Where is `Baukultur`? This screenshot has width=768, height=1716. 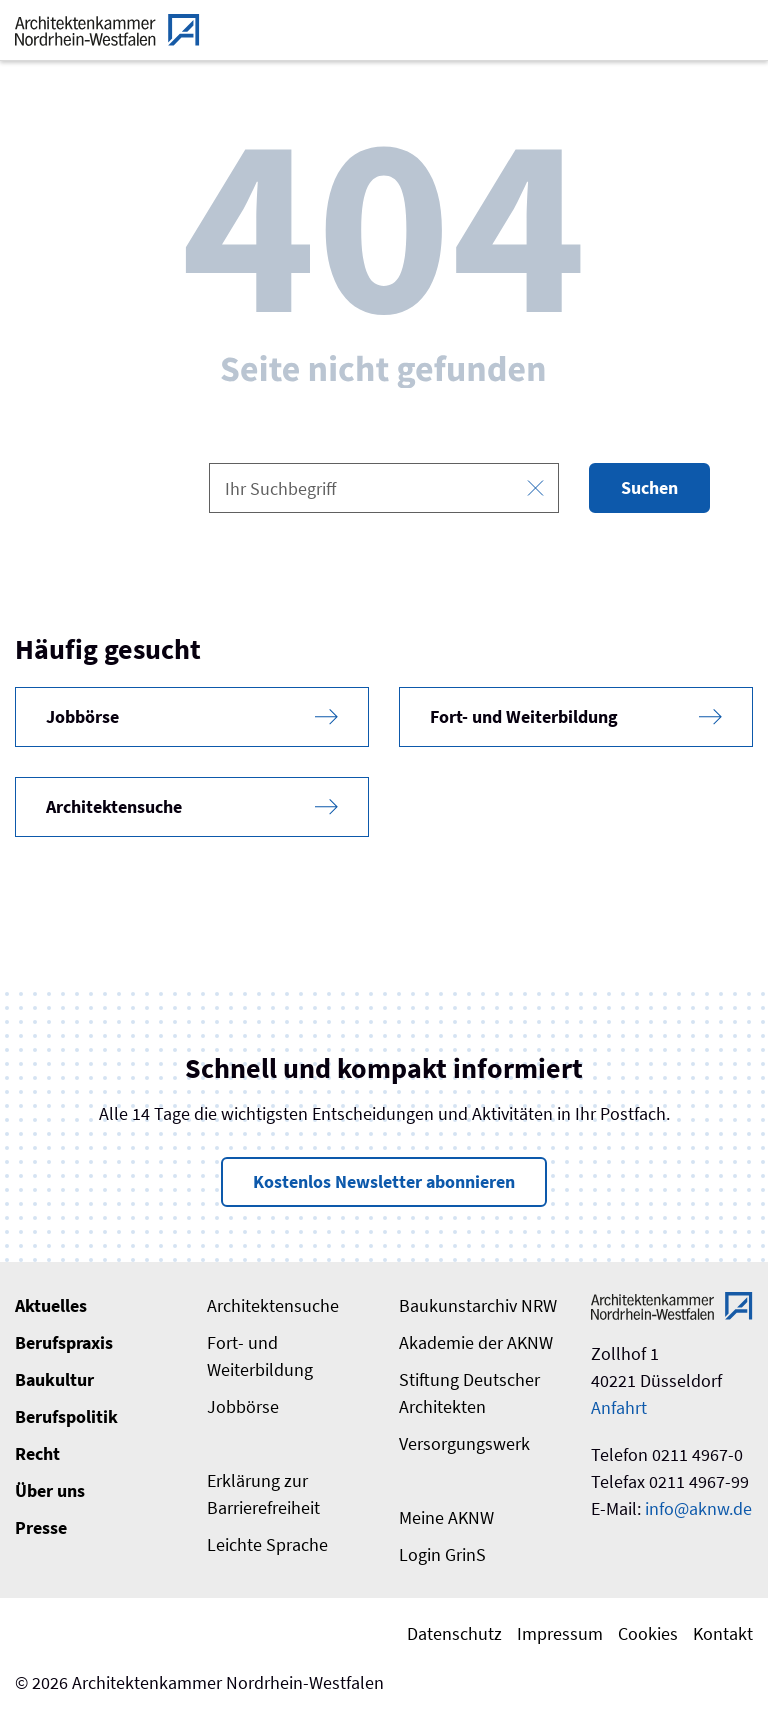
Baukultur is located at coordinates (54, 1379).